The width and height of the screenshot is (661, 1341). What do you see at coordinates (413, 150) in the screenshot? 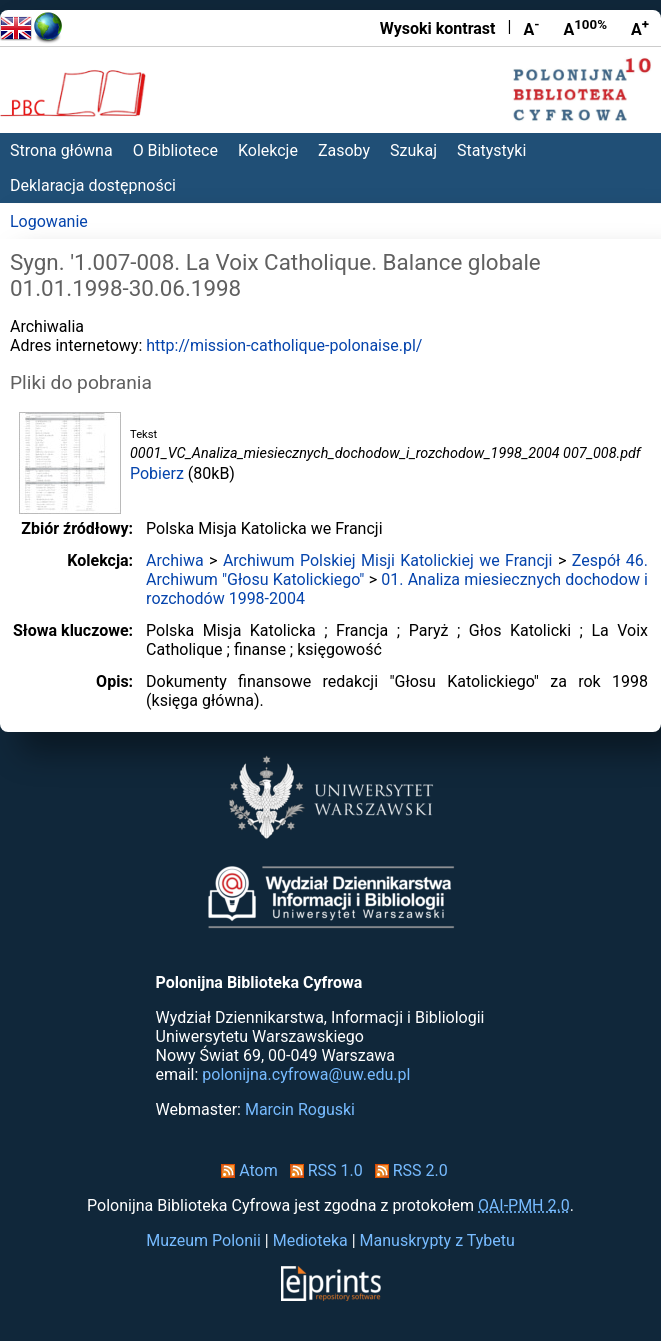
I see `Szukaj` at bounding box center [413, 150].